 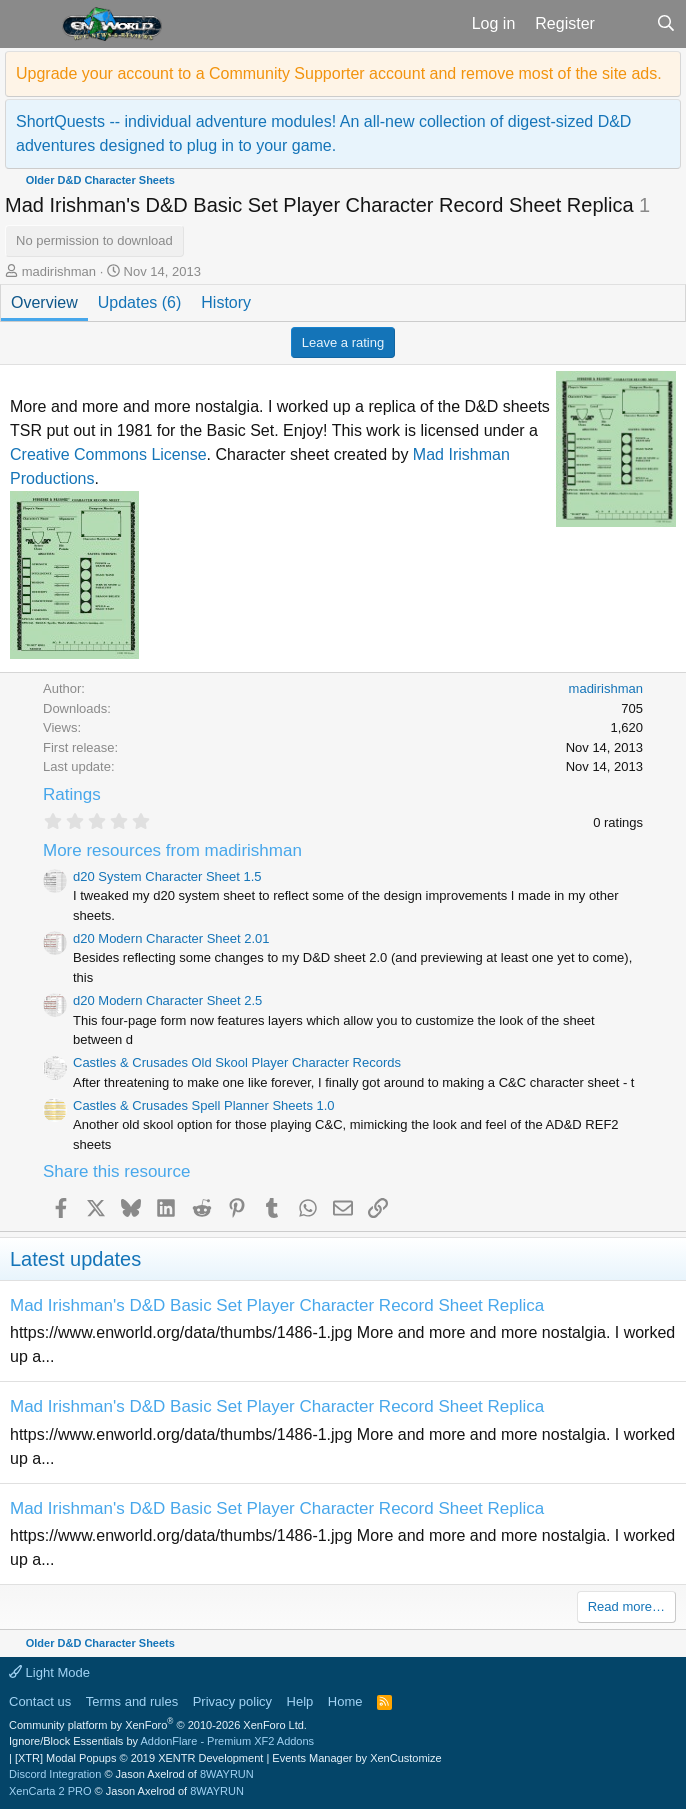 What do you see at coordinates (204, 1105) in the screenshot?
I see `Castles & Crusades Spell Planner Sheets 1.0` at bounding box center [204, 1105].